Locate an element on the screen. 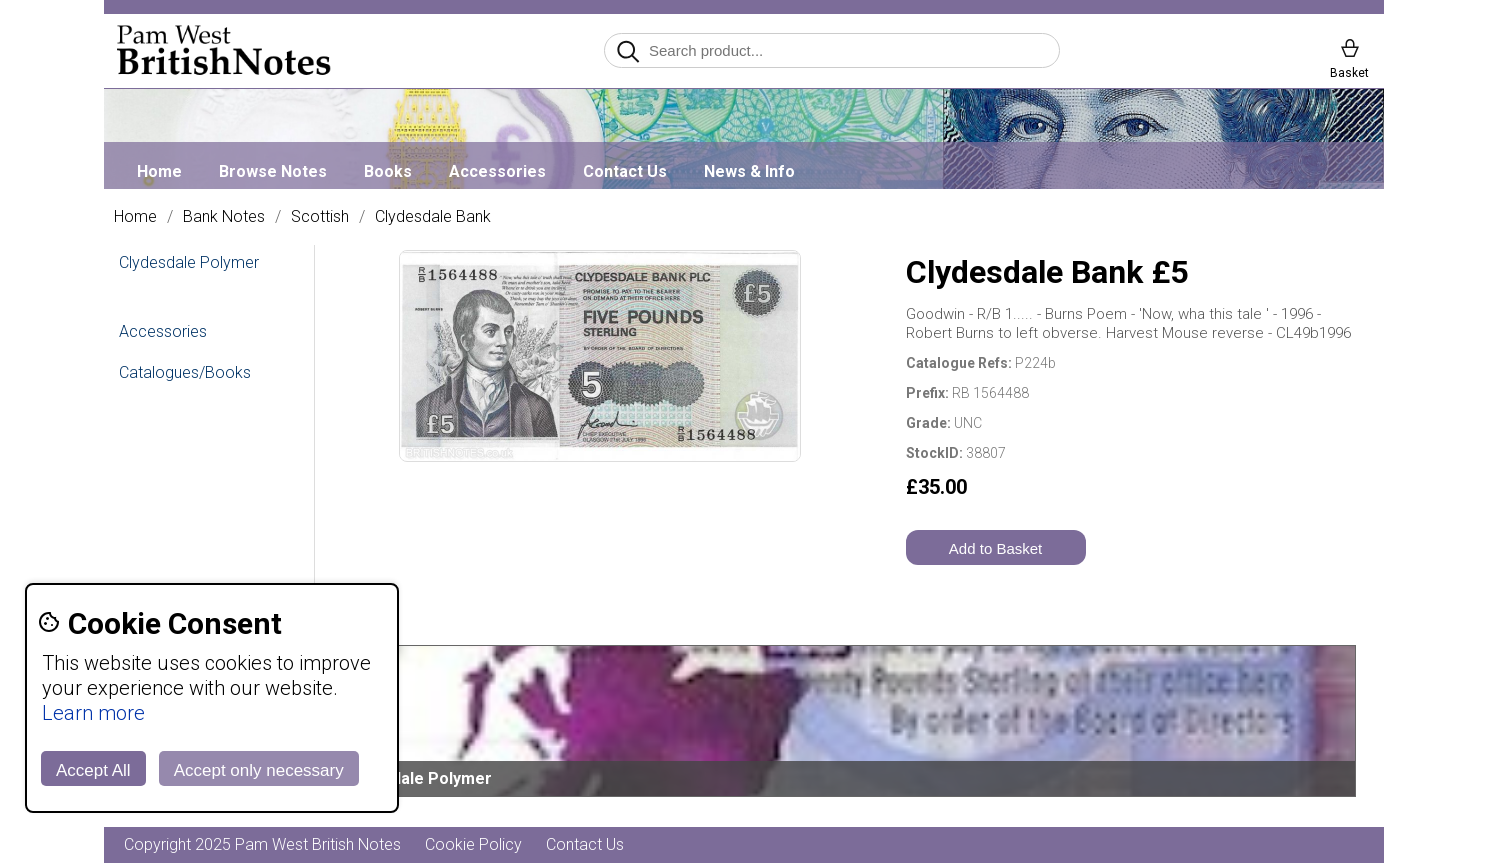 The height and width of the screenshot is (863, 1488). News & Info is located at coordinates (749, 171).